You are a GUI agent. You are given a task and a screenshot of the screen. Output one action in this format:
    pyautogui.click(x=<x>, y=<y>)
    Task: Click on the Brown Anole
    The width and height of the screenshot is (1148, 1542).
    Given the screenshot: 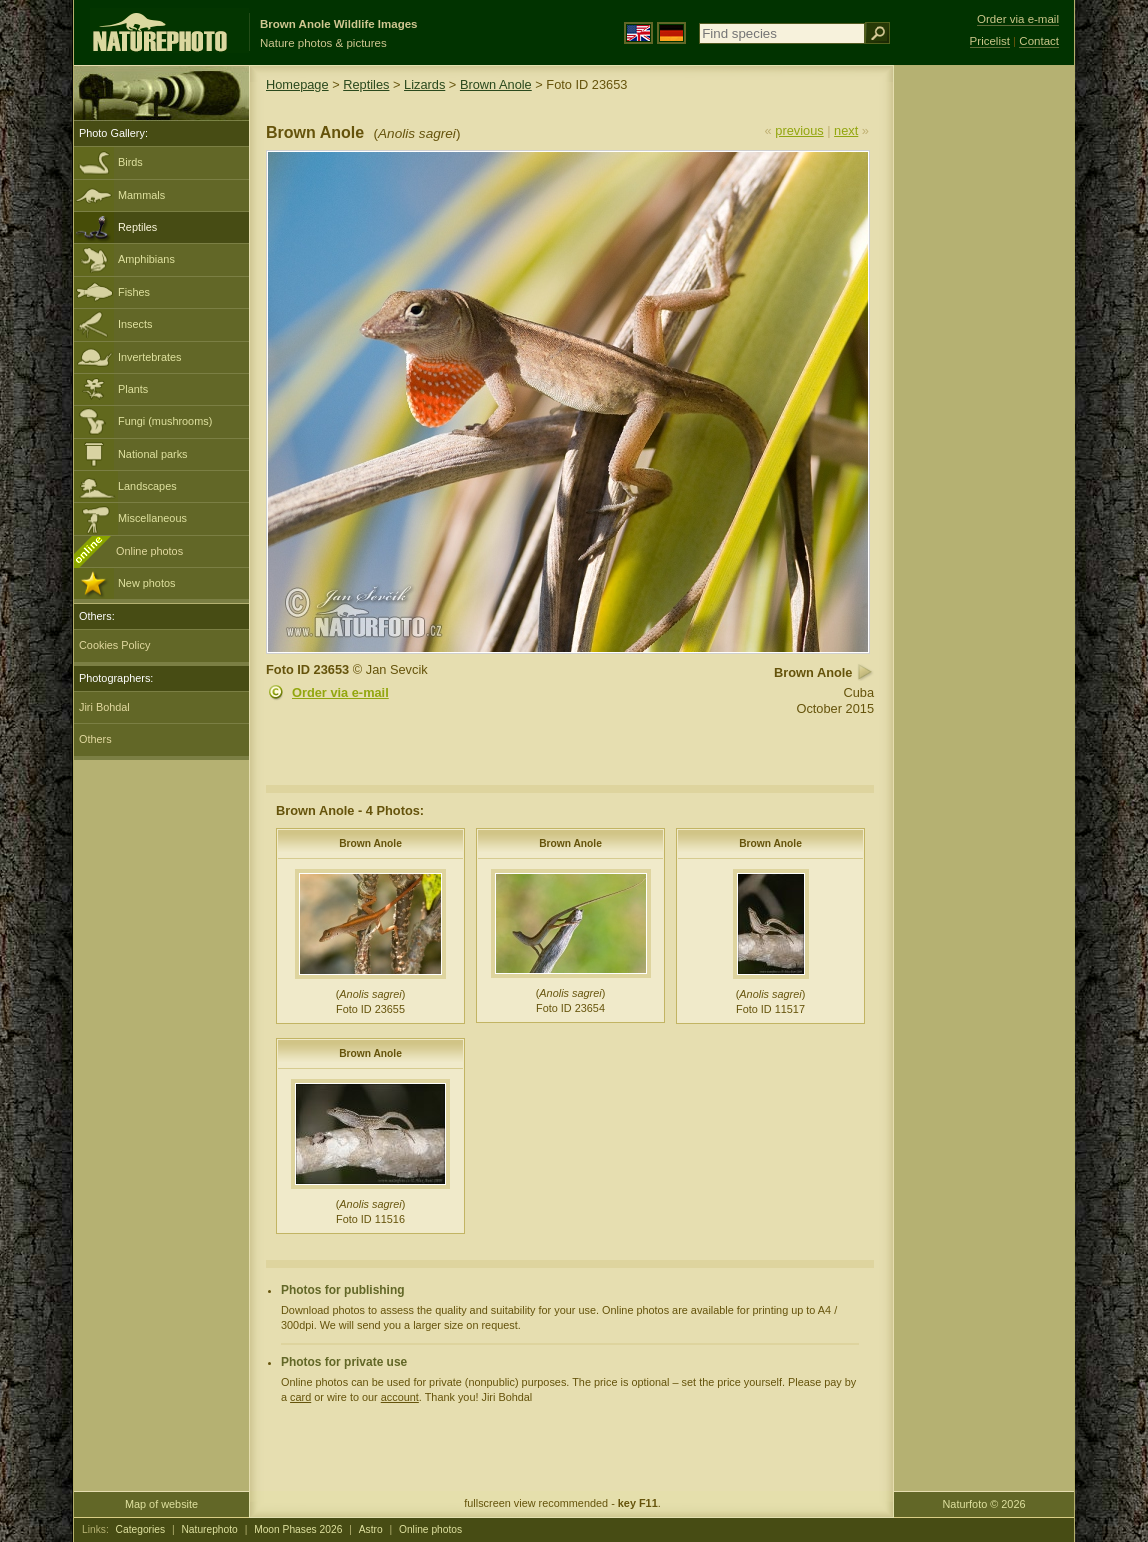 What is the action you would take?
    pyautogui.click(x=496, y=84)
    